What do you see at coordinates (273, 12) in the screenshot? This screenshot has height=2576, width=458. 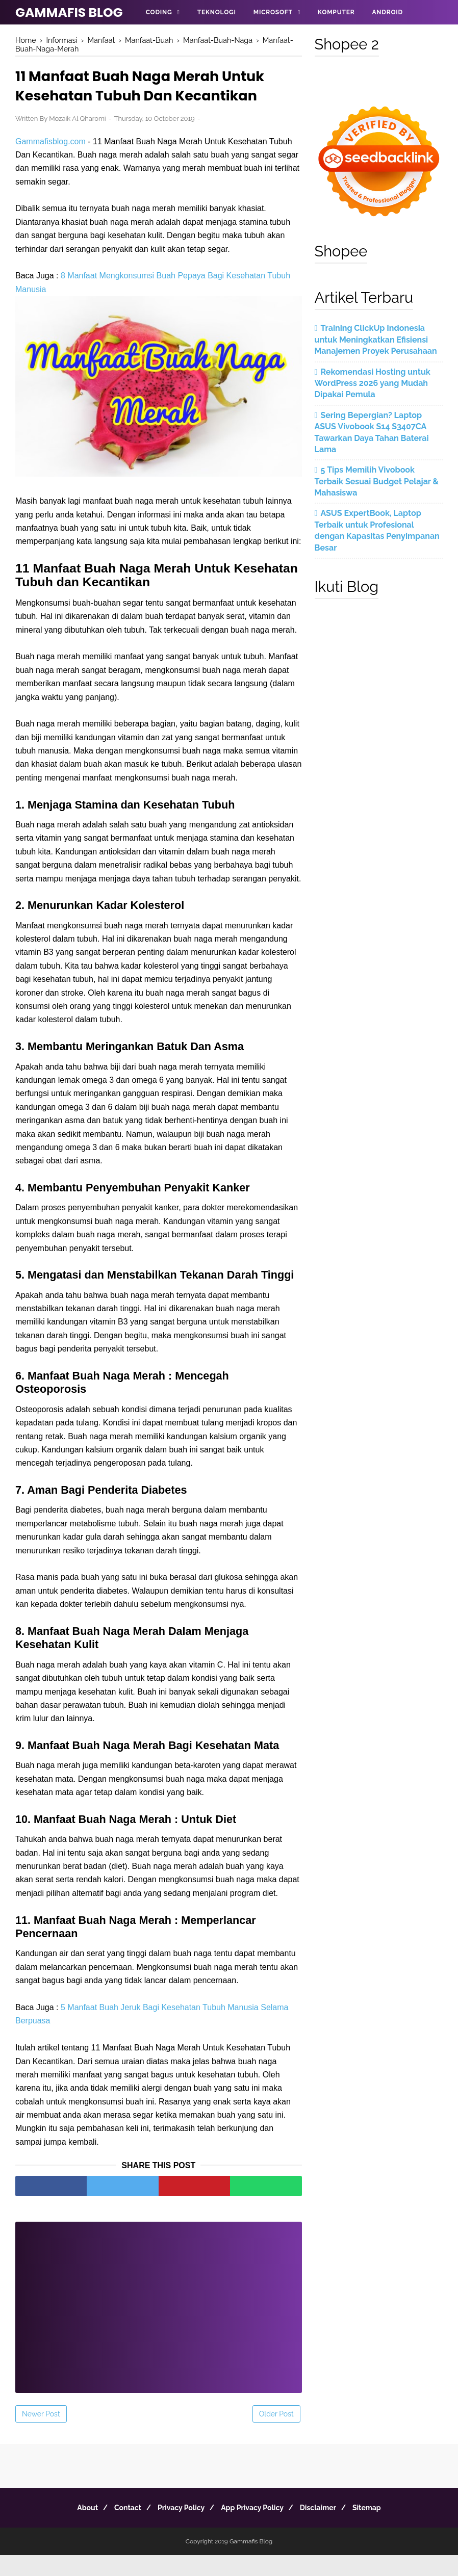 I see `Microsoft` at bounding box center [273, 12].